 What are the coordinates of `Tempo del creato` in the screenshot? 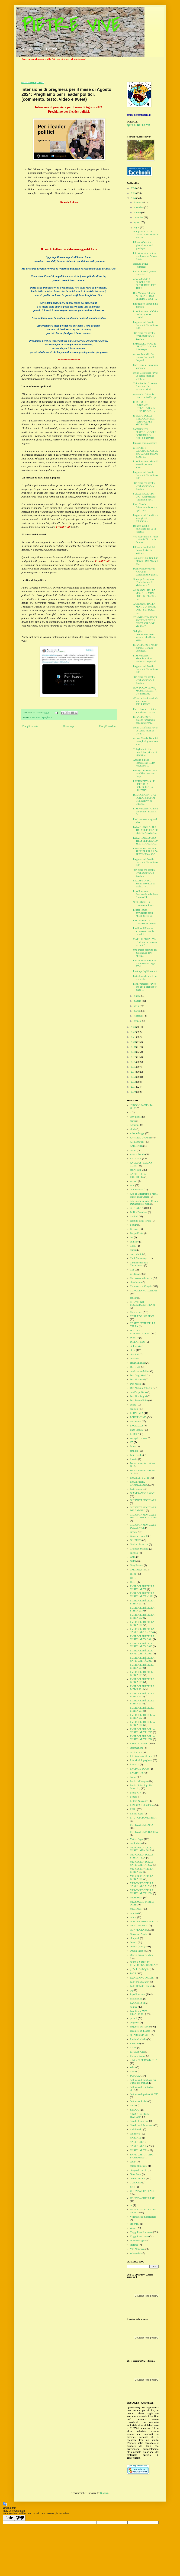 It's located at (138, 2170).